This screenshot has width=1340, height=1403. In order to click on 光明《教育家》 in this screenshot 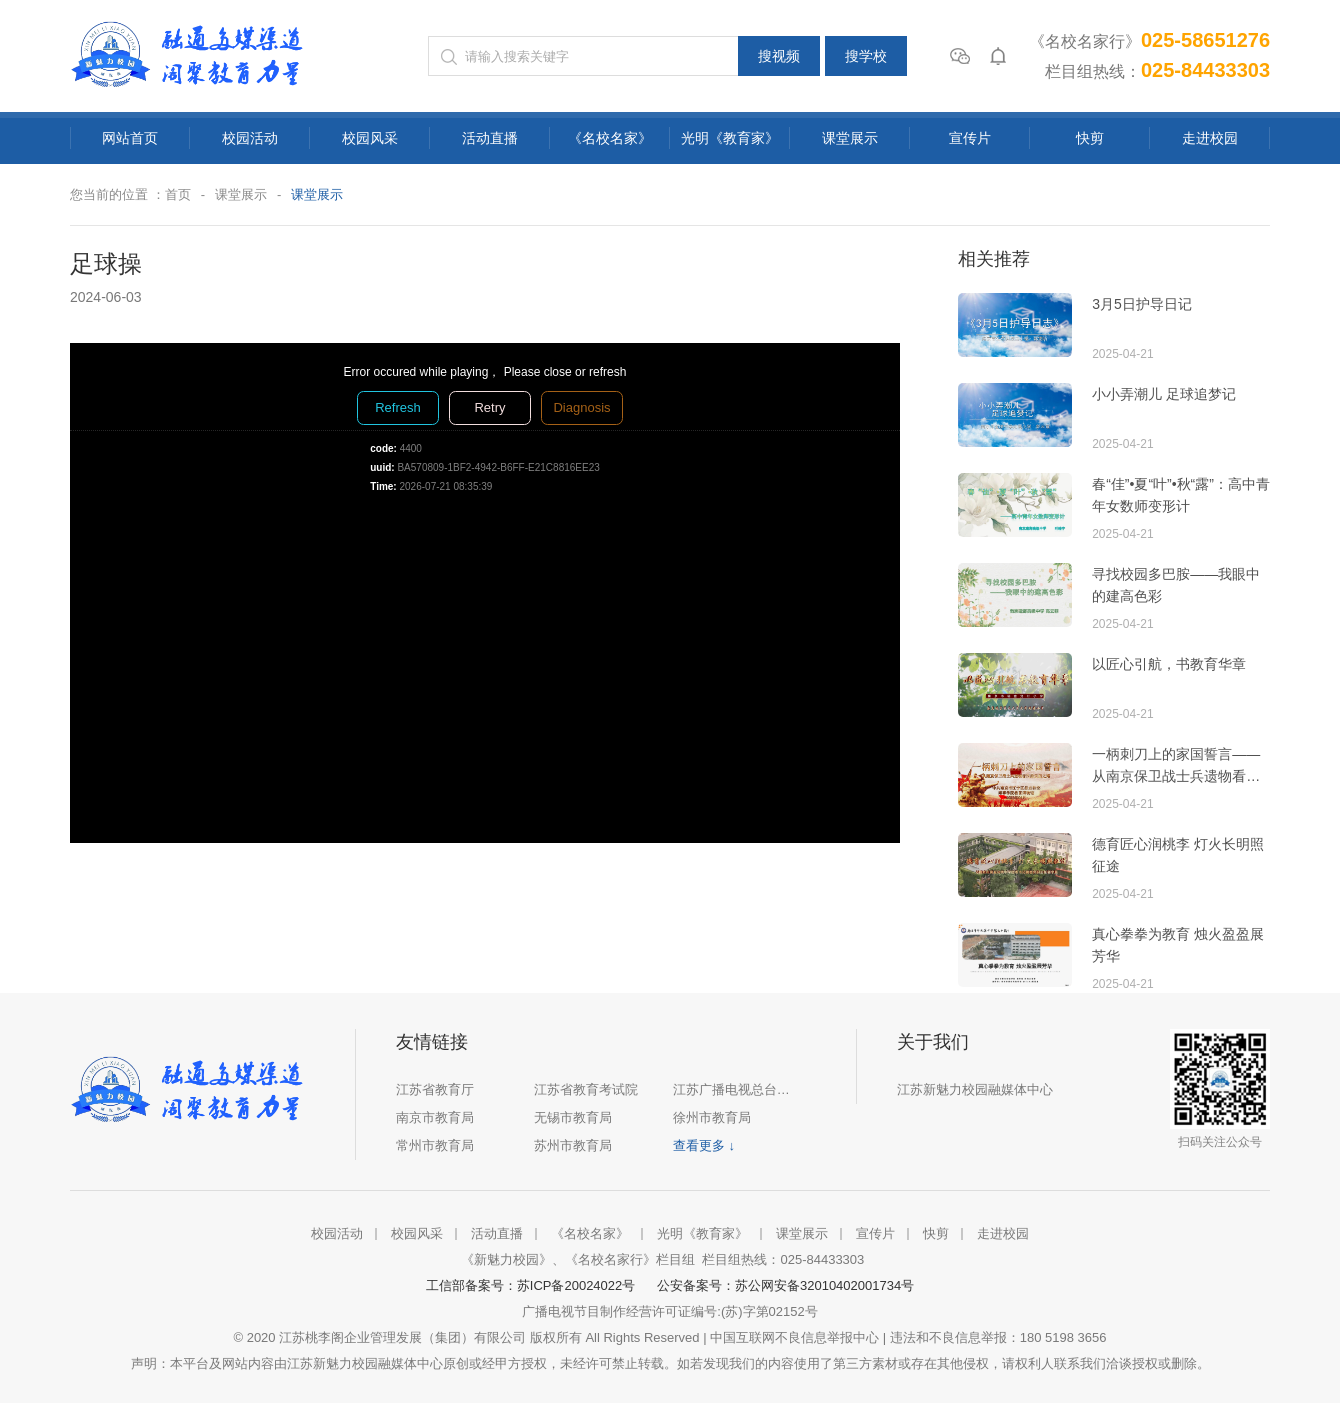, I will do `click(730, 138)`.